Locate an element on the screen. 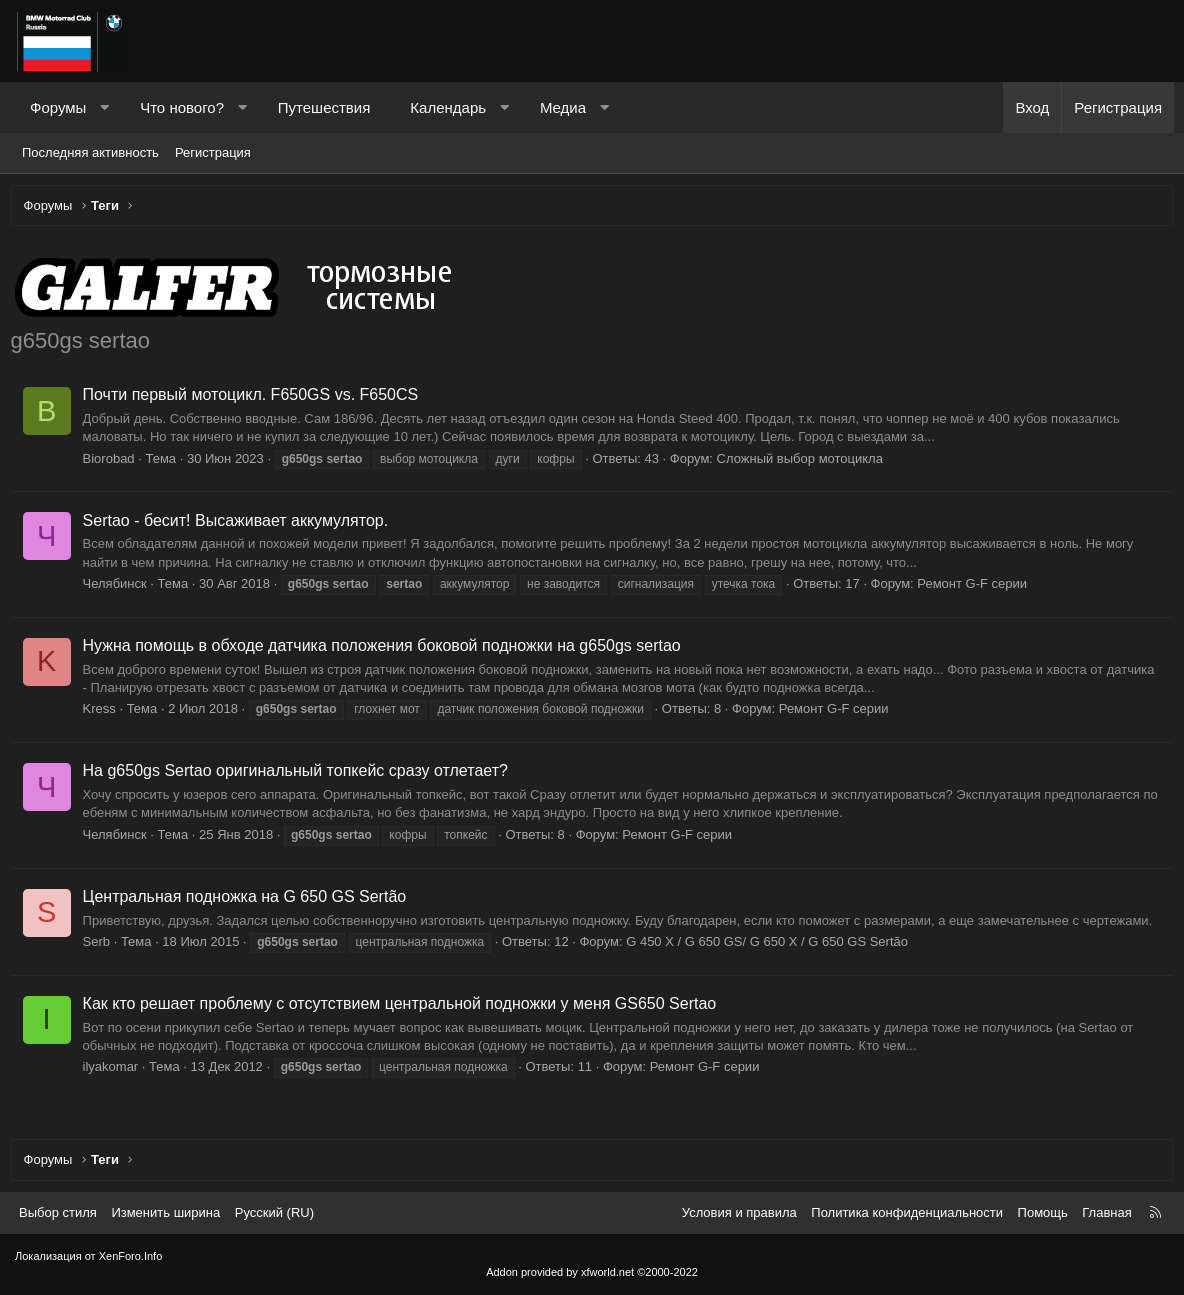  Русский (RU) [Выбор языка] is located at coordinates (274, 1212).